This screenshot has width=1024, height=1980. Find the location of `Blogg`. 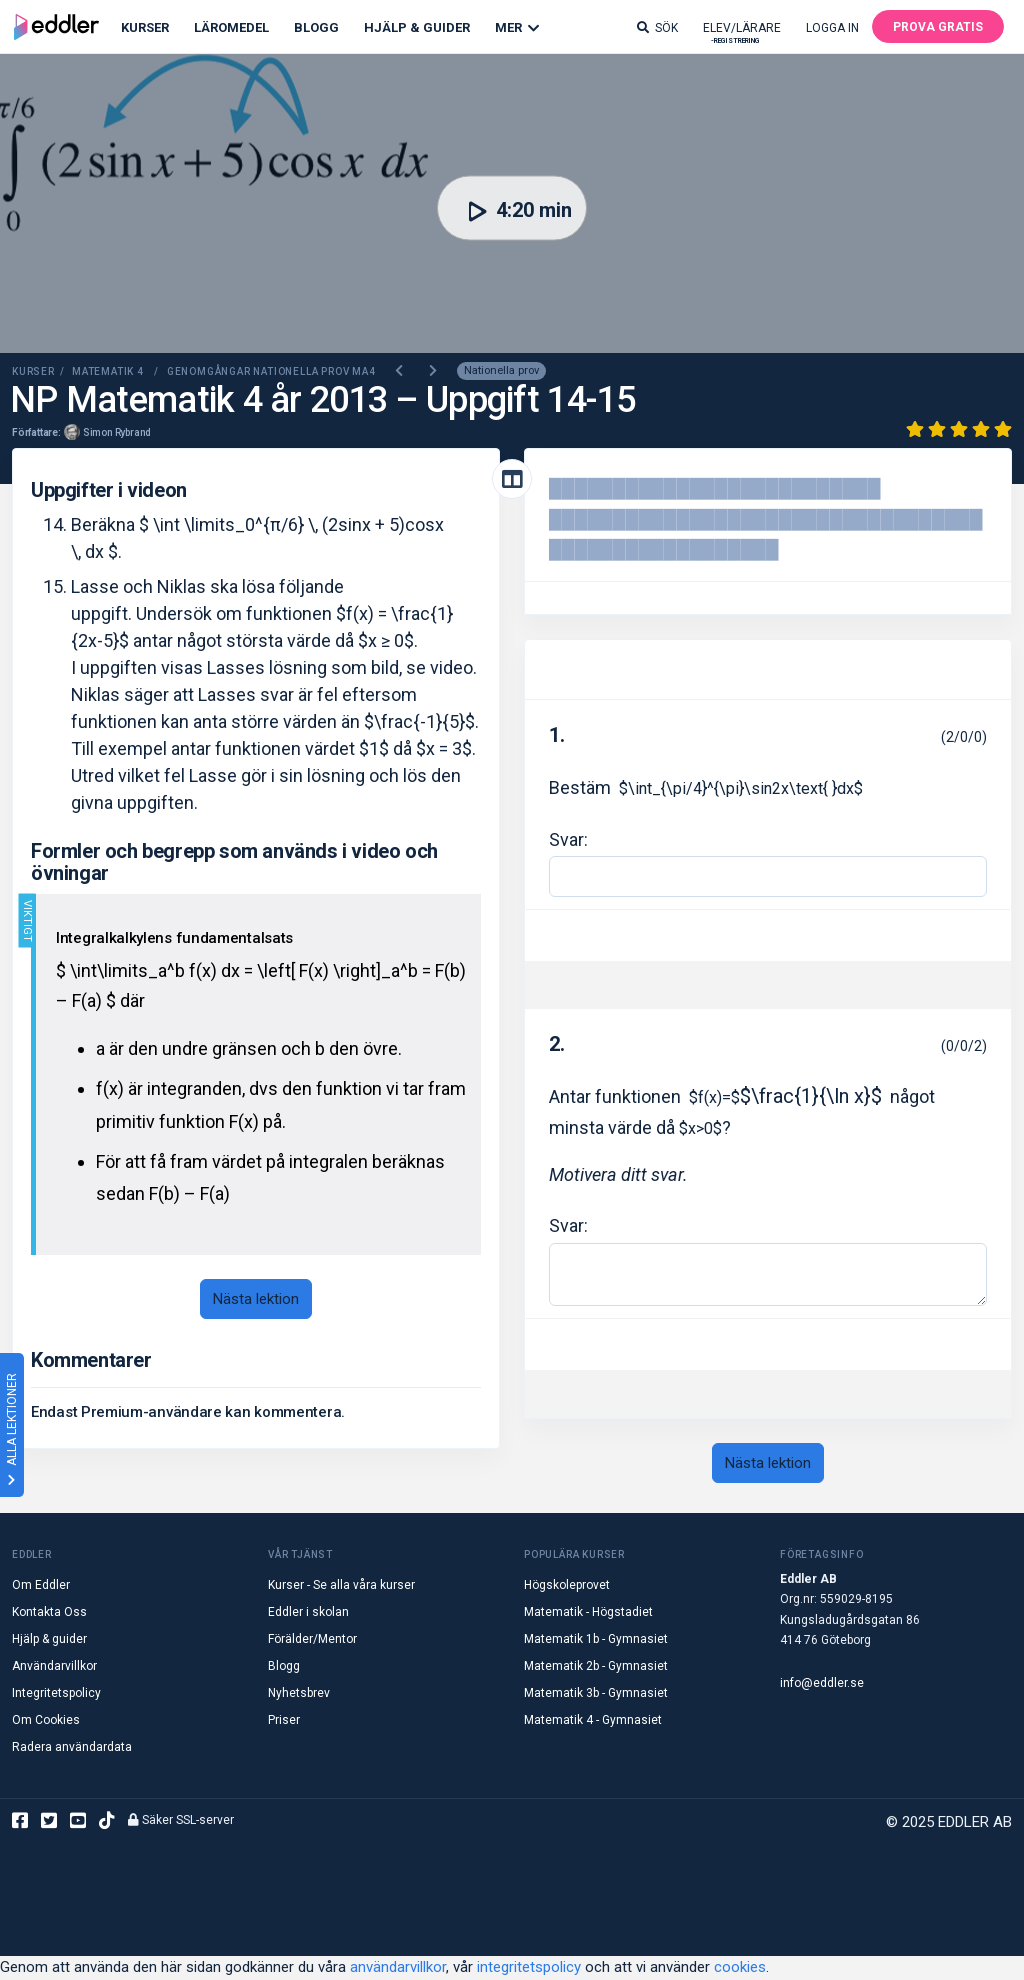

Blogg is located at coordinates (316, 27).